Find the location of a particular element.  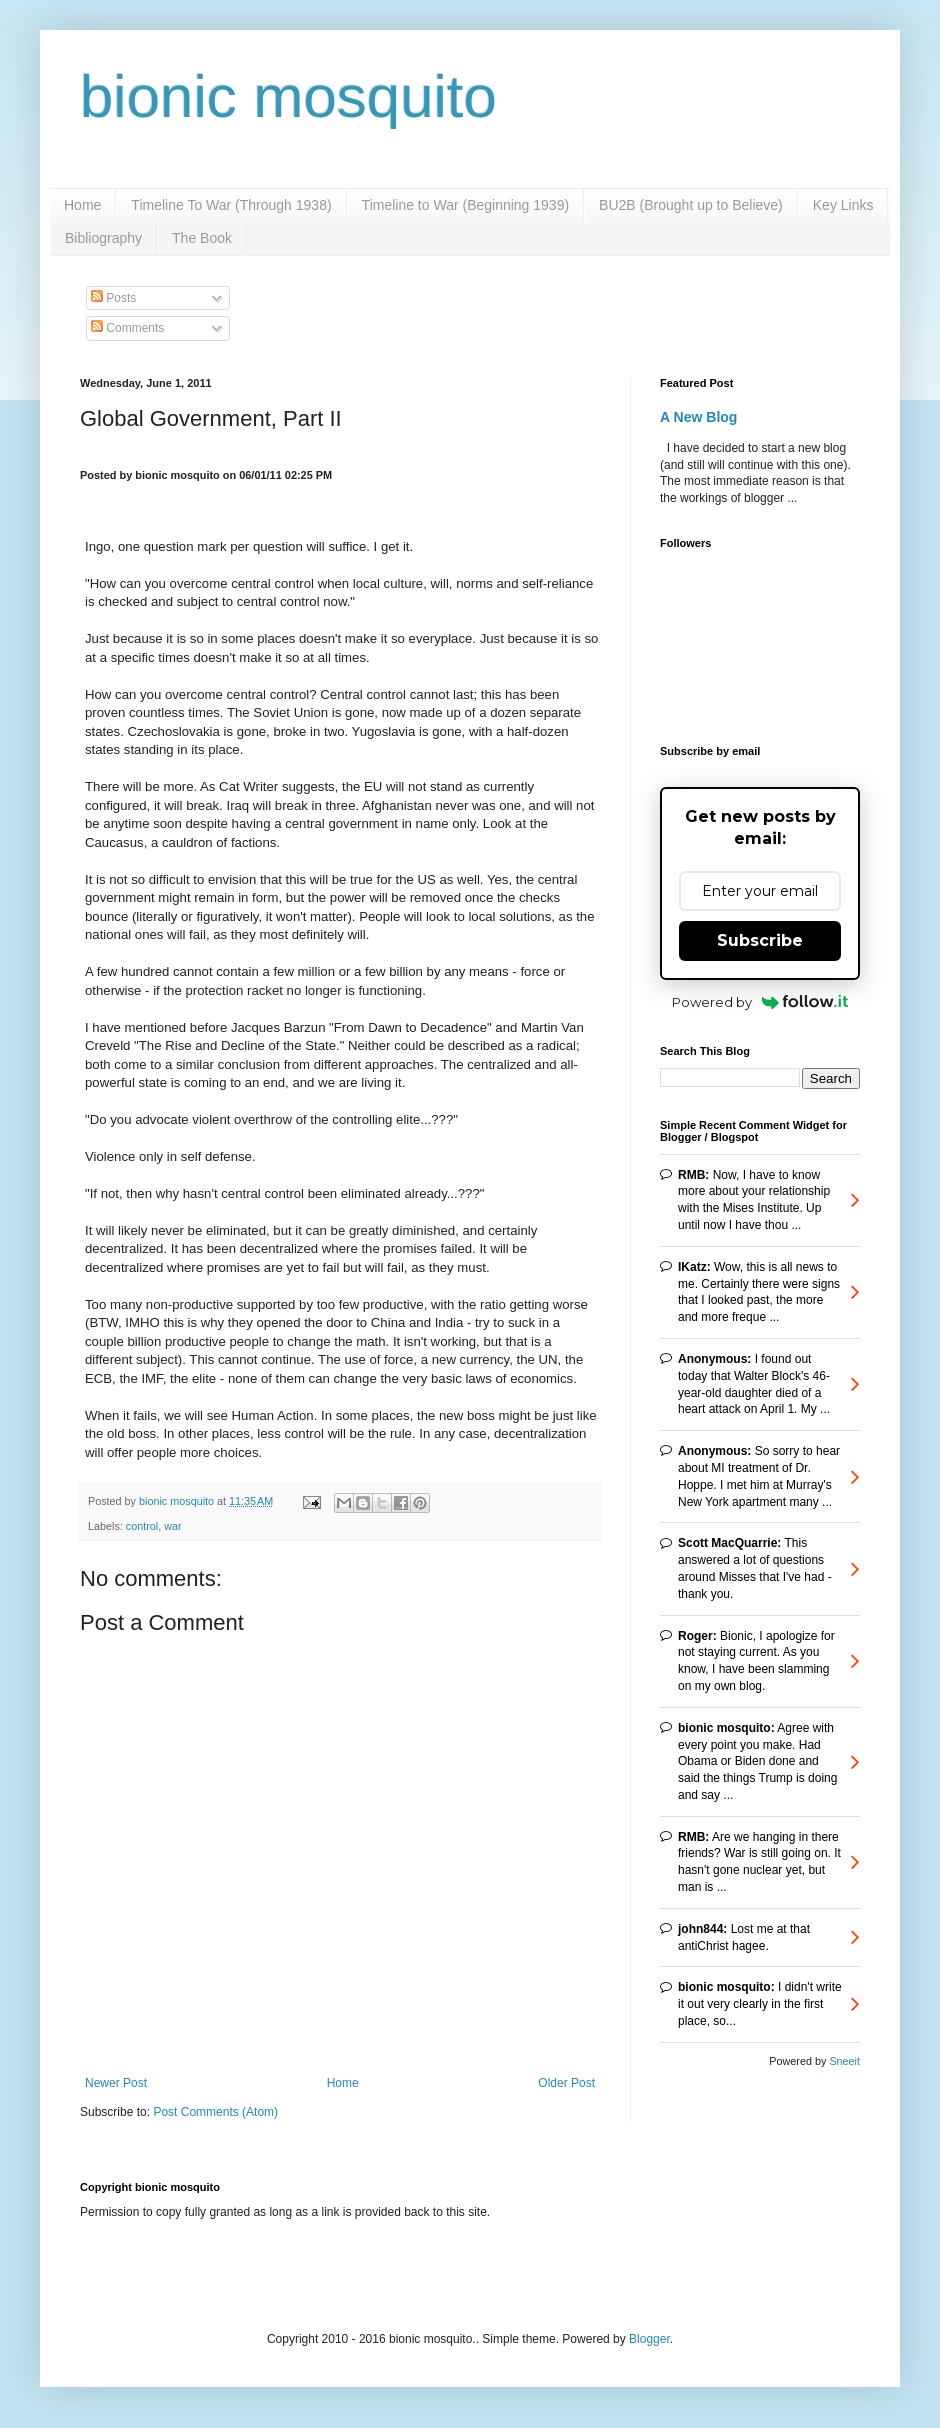

Subscribe is located at coordinates (760, 940).